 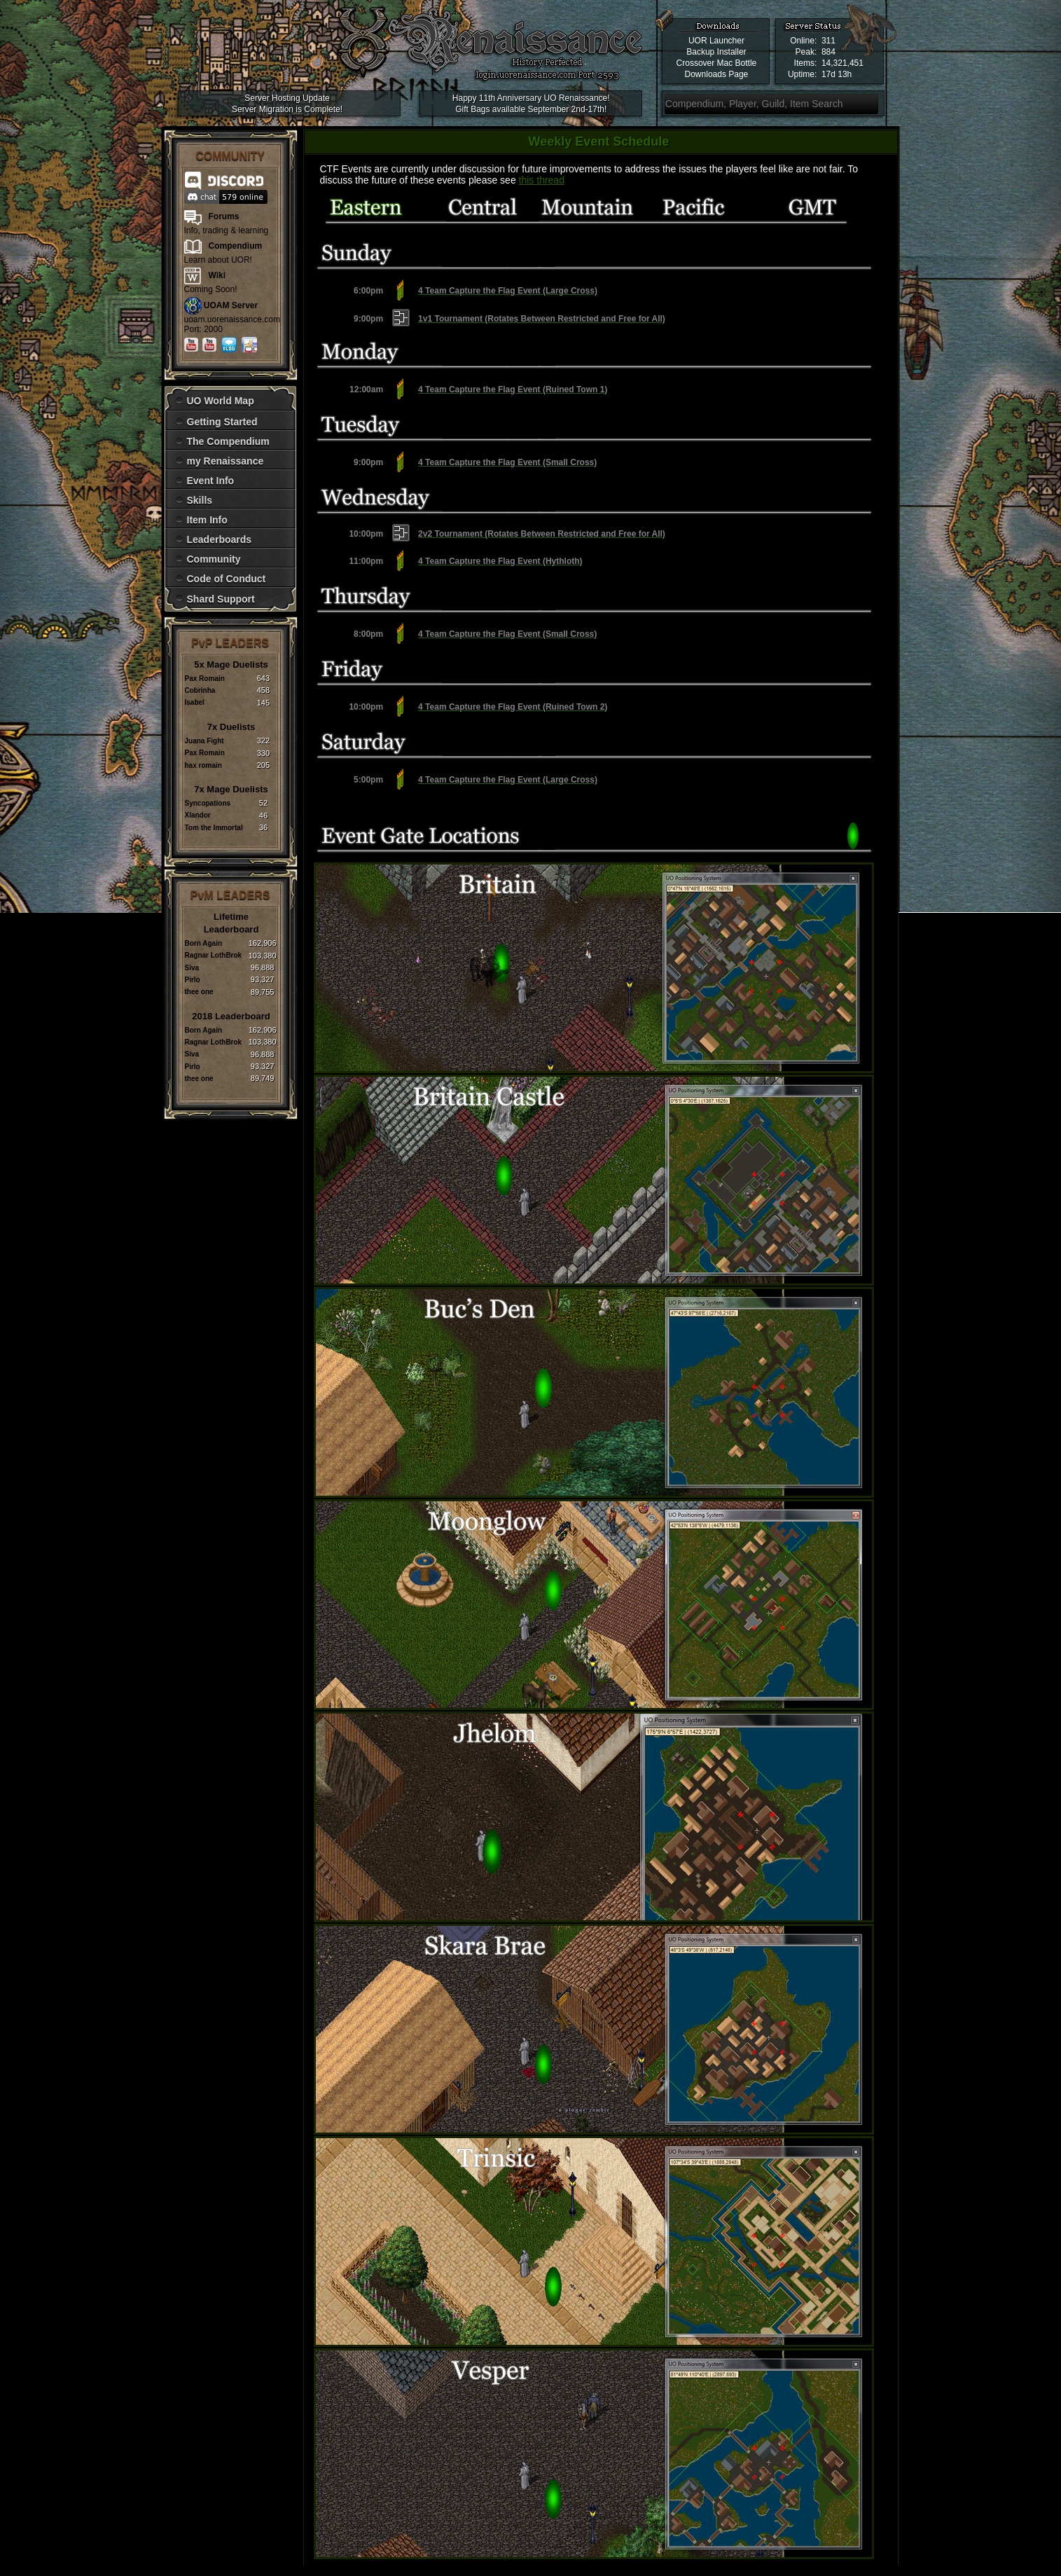 I want to click on Juana Fight, so click(x=204, y=741).